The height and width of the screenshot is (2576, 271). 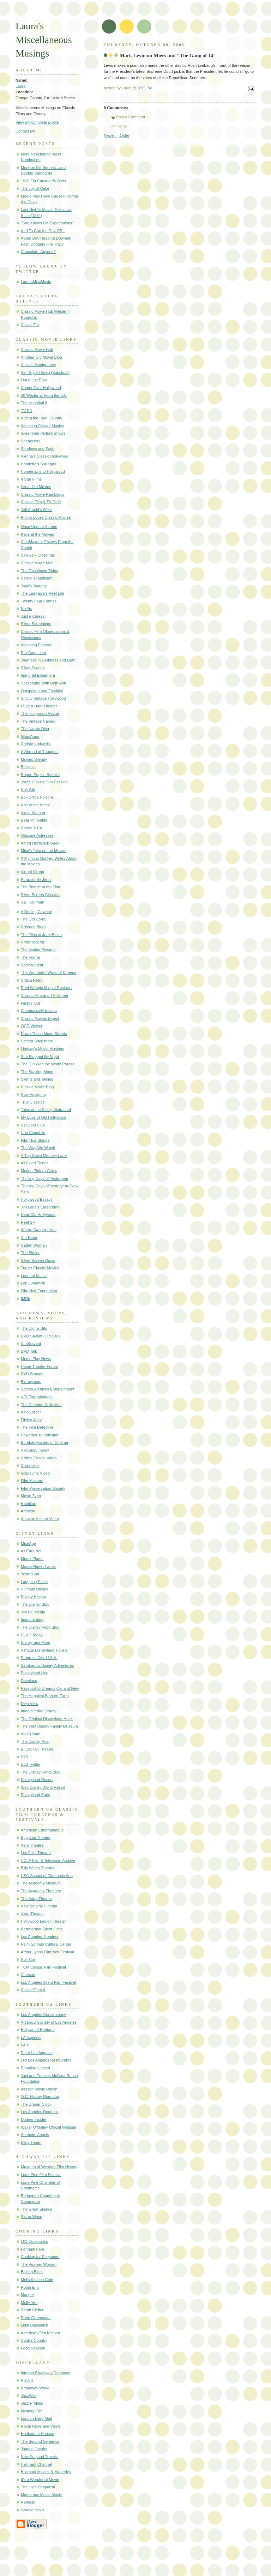 I want to click on DVD Beaver, so click(x=31, y=1374).